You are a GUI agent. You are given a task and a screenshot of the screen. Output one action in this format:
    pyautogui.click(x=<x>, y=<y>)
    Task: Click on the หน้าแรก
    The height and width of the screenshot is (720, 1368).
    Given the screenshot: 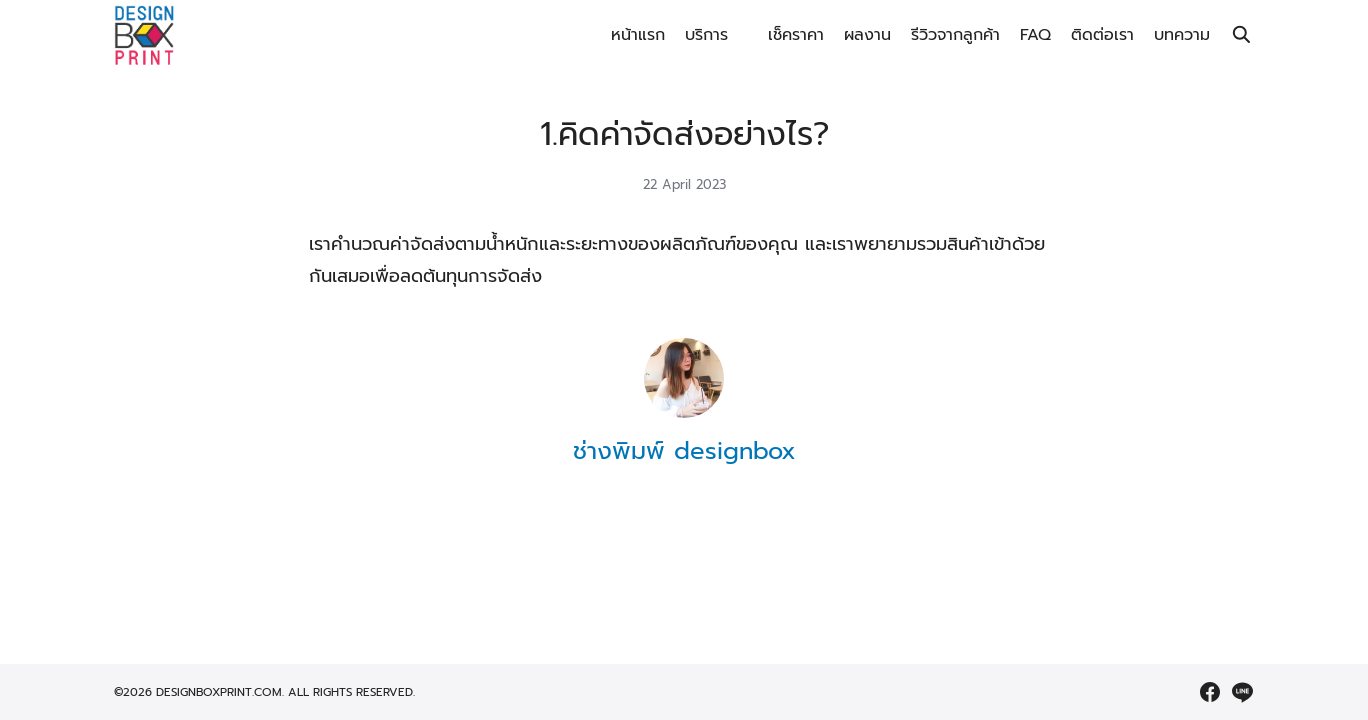 What is the action you would take?
    pyautogui.click(x=638, y=35)
    